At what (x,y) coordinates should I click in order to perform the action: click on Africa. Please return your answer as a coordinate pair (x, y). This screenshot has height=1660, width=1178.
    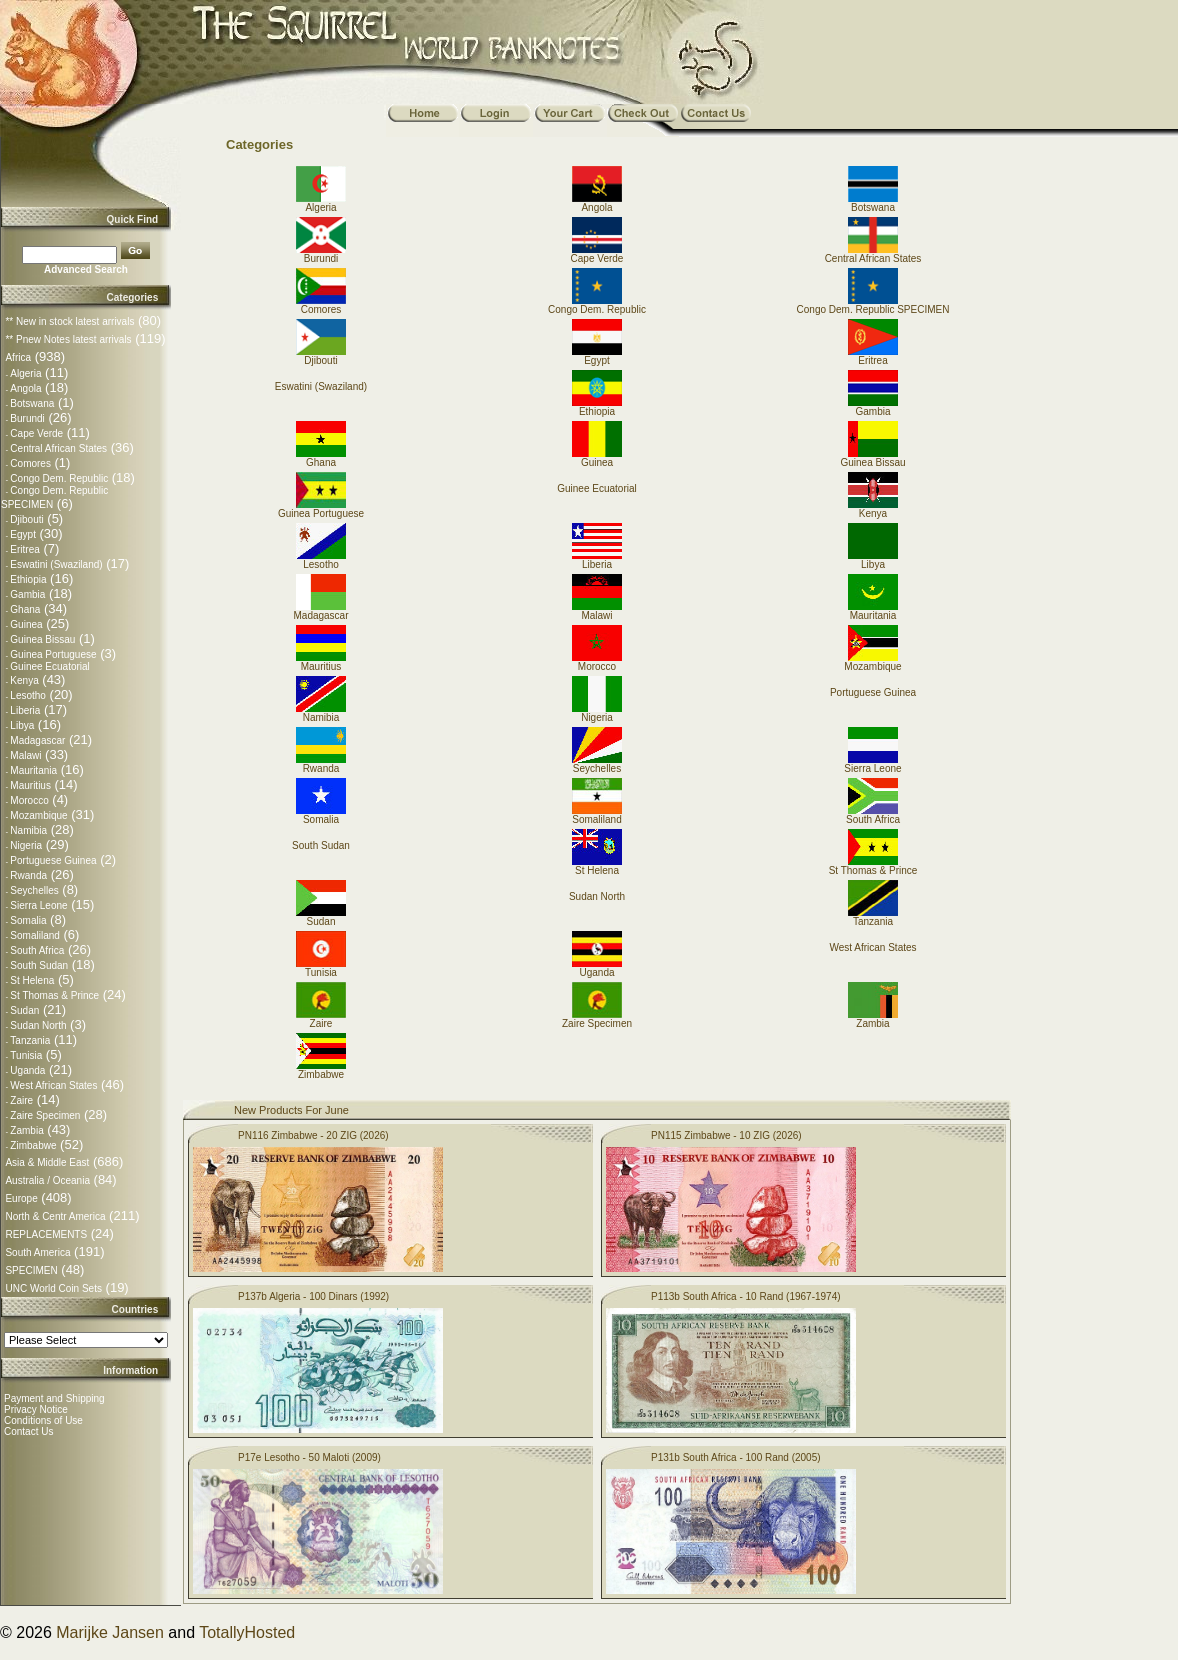
    Looking at the image, I should click on (18, 357).